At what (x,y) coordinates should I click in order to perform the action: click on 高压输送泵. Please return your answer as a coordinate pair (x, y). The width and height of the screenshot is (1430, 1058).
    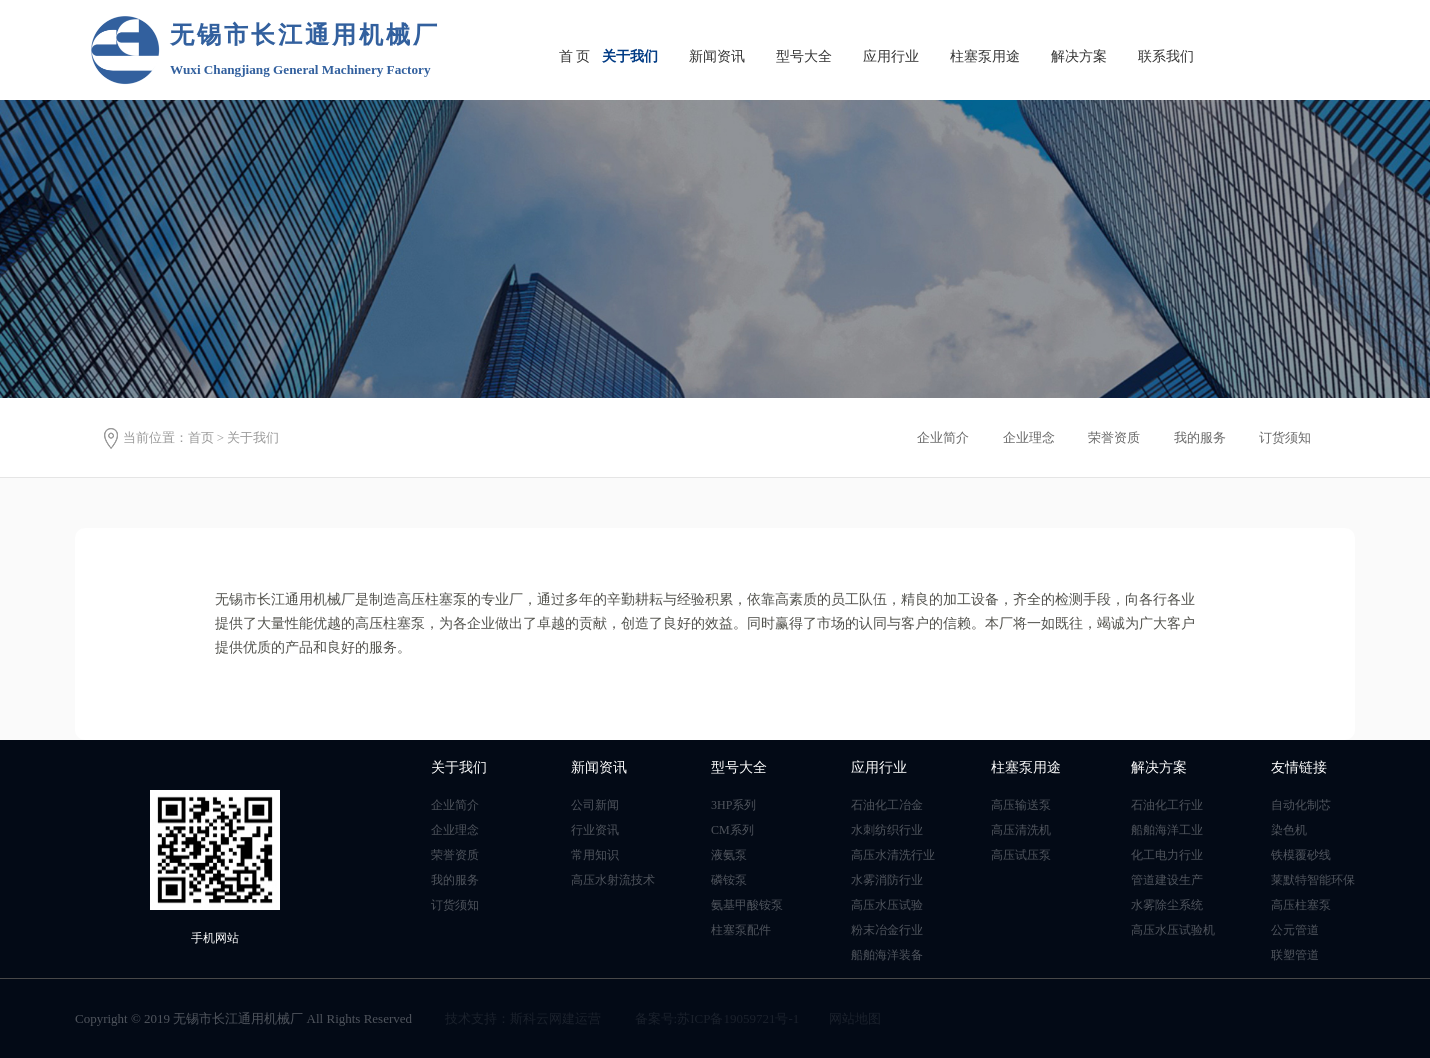
    Looking at the image, I should click on (1021, 805).